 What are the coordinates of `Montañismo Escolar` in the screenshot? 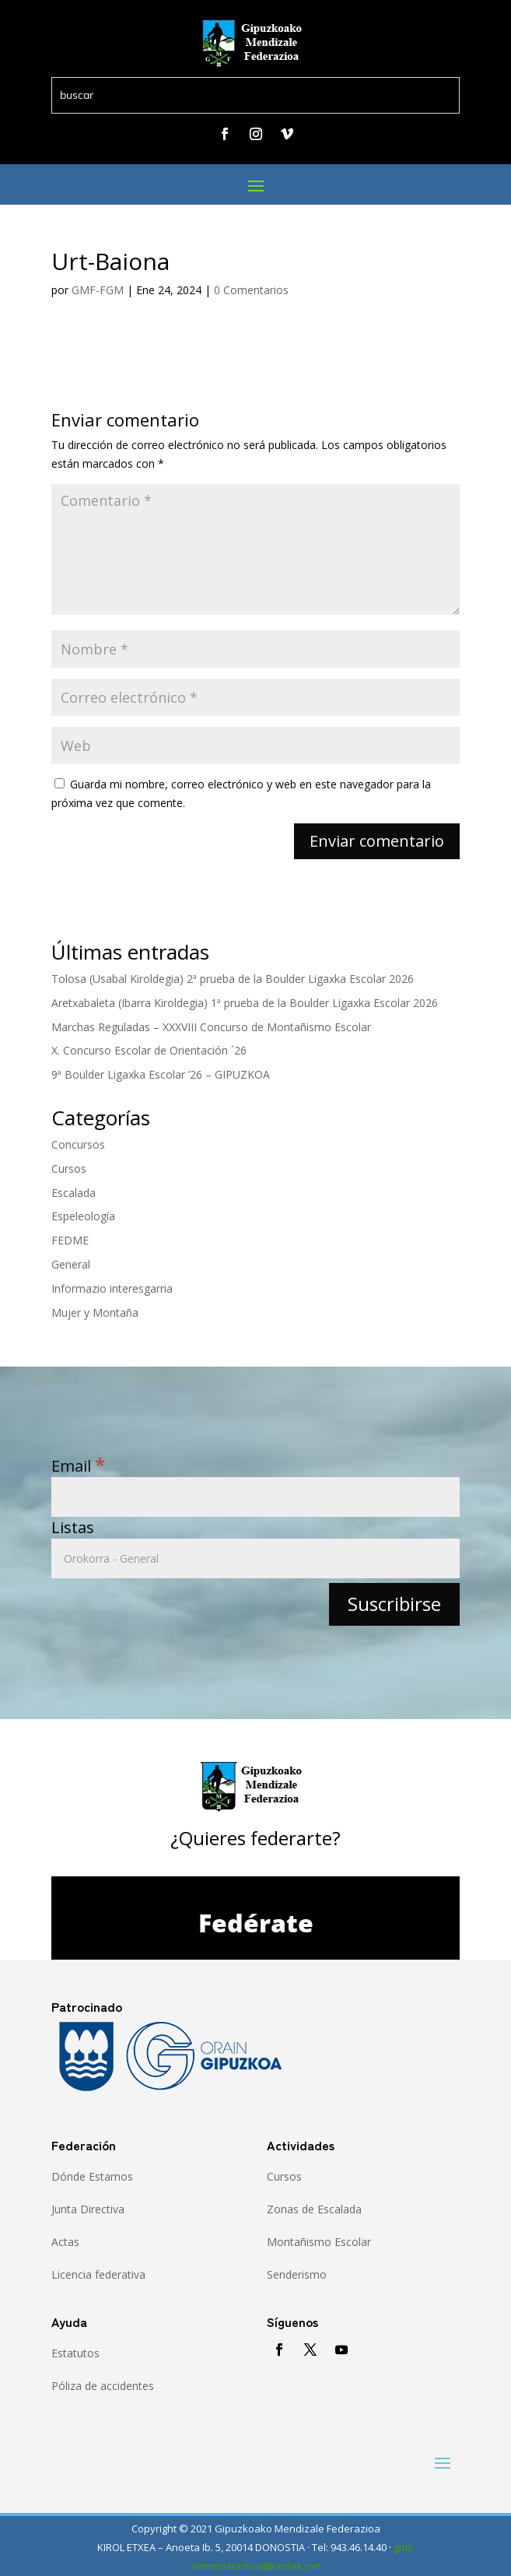 It's located at (319, 2241).